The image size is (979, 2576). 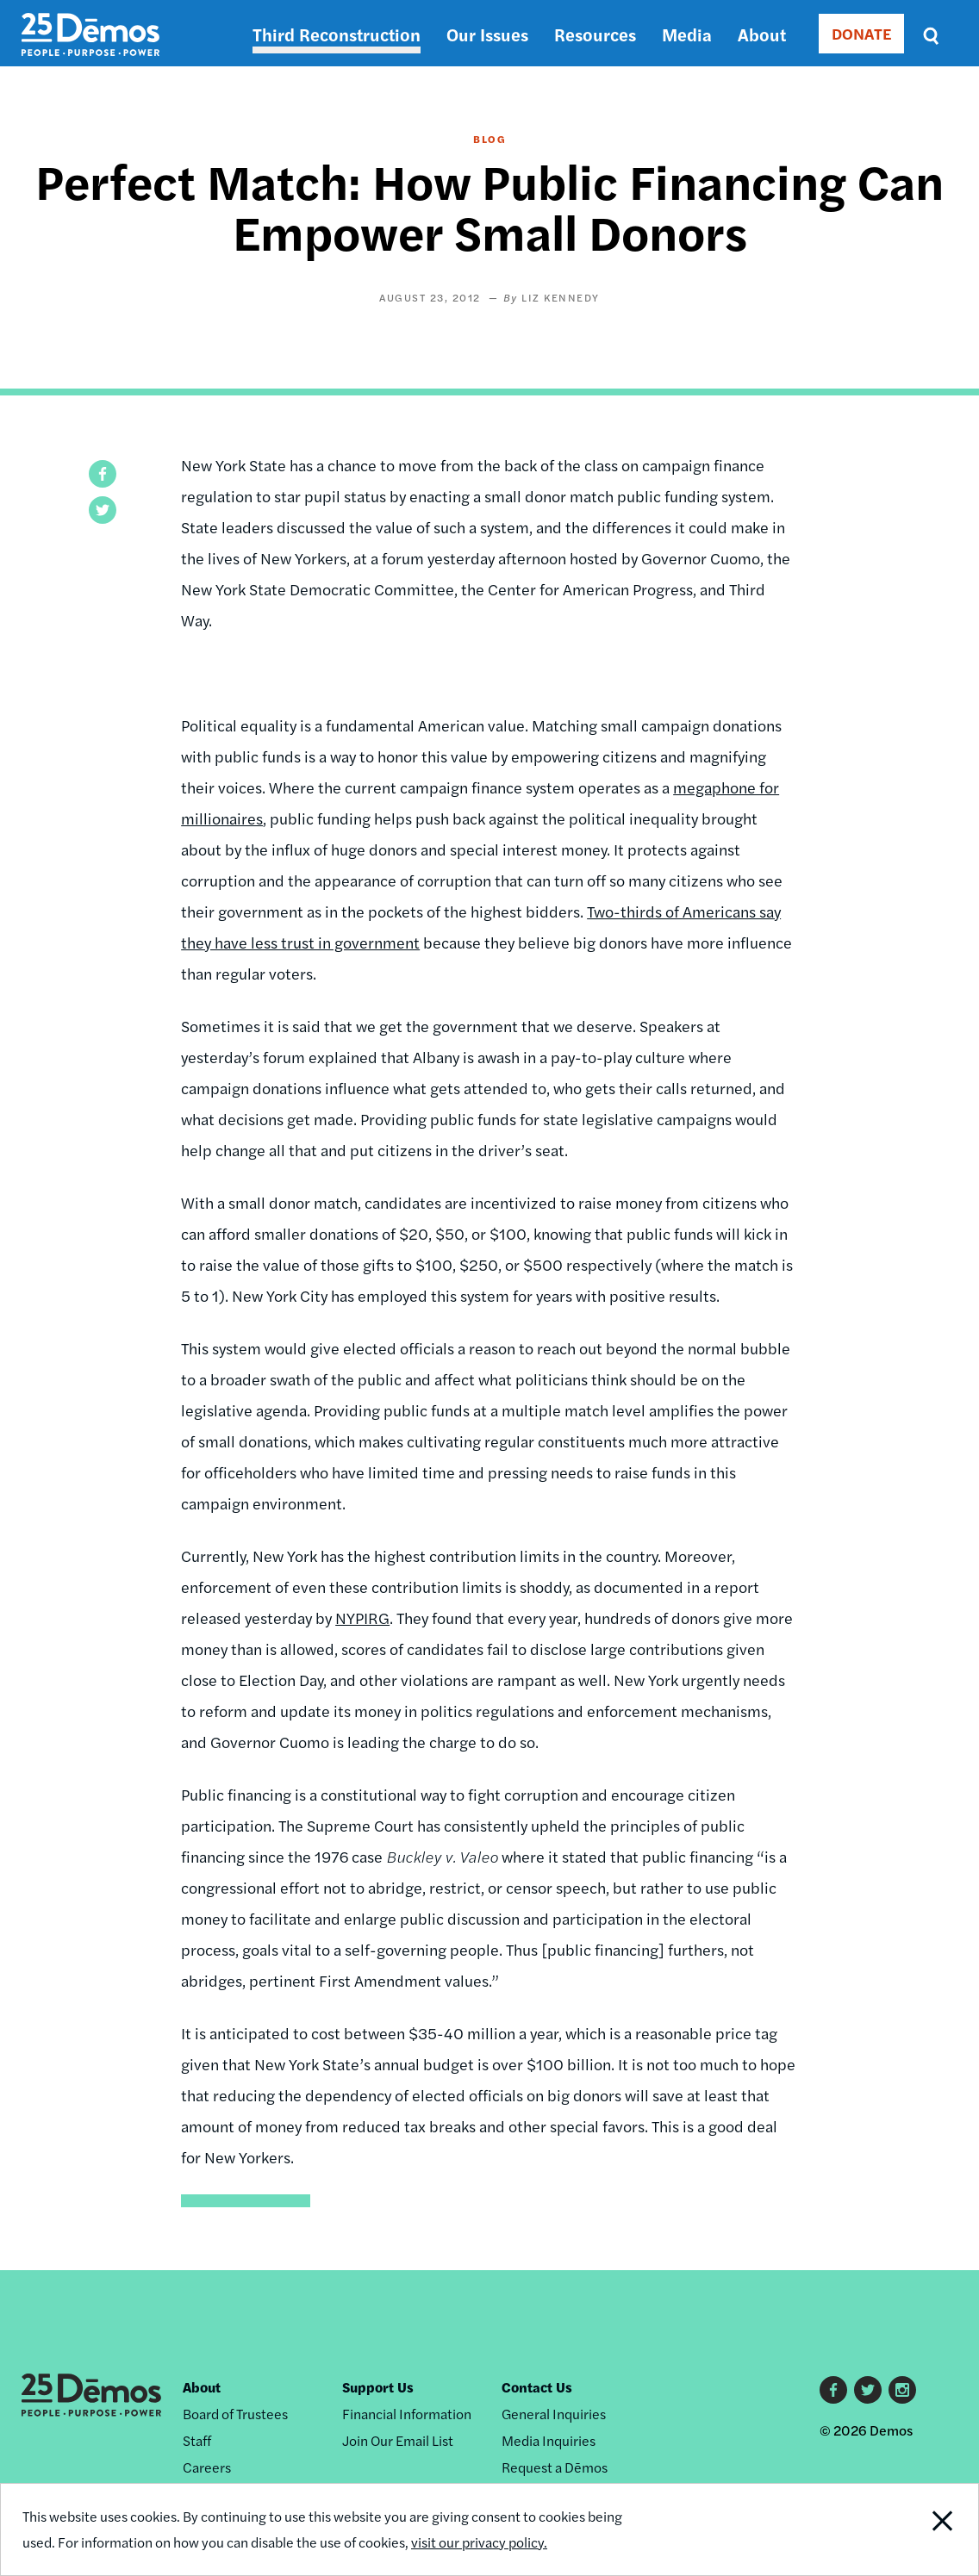 I want to click on Careers, so click(x=207, y=2467).